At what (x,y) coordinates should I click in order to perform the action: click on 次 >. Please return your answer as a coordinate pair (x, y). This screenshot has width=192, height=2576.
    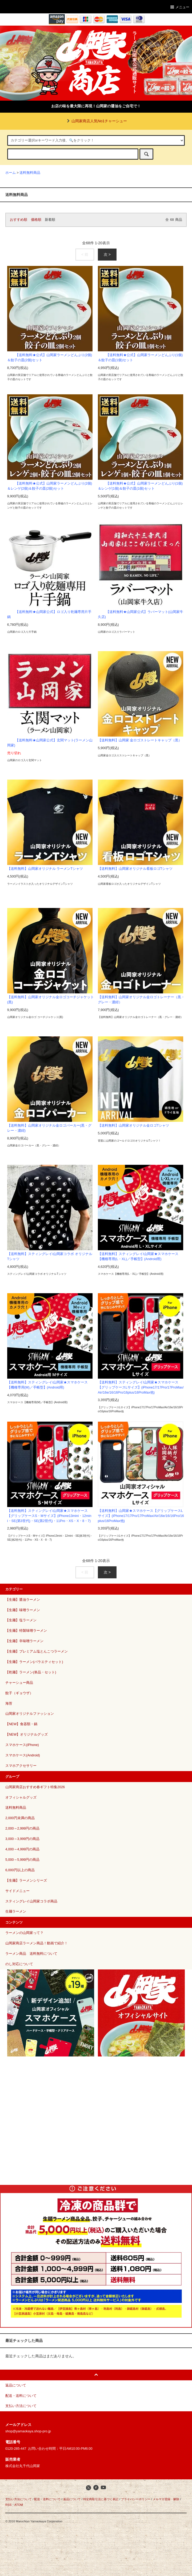
    Looking at the image, I should click on (107, 254).